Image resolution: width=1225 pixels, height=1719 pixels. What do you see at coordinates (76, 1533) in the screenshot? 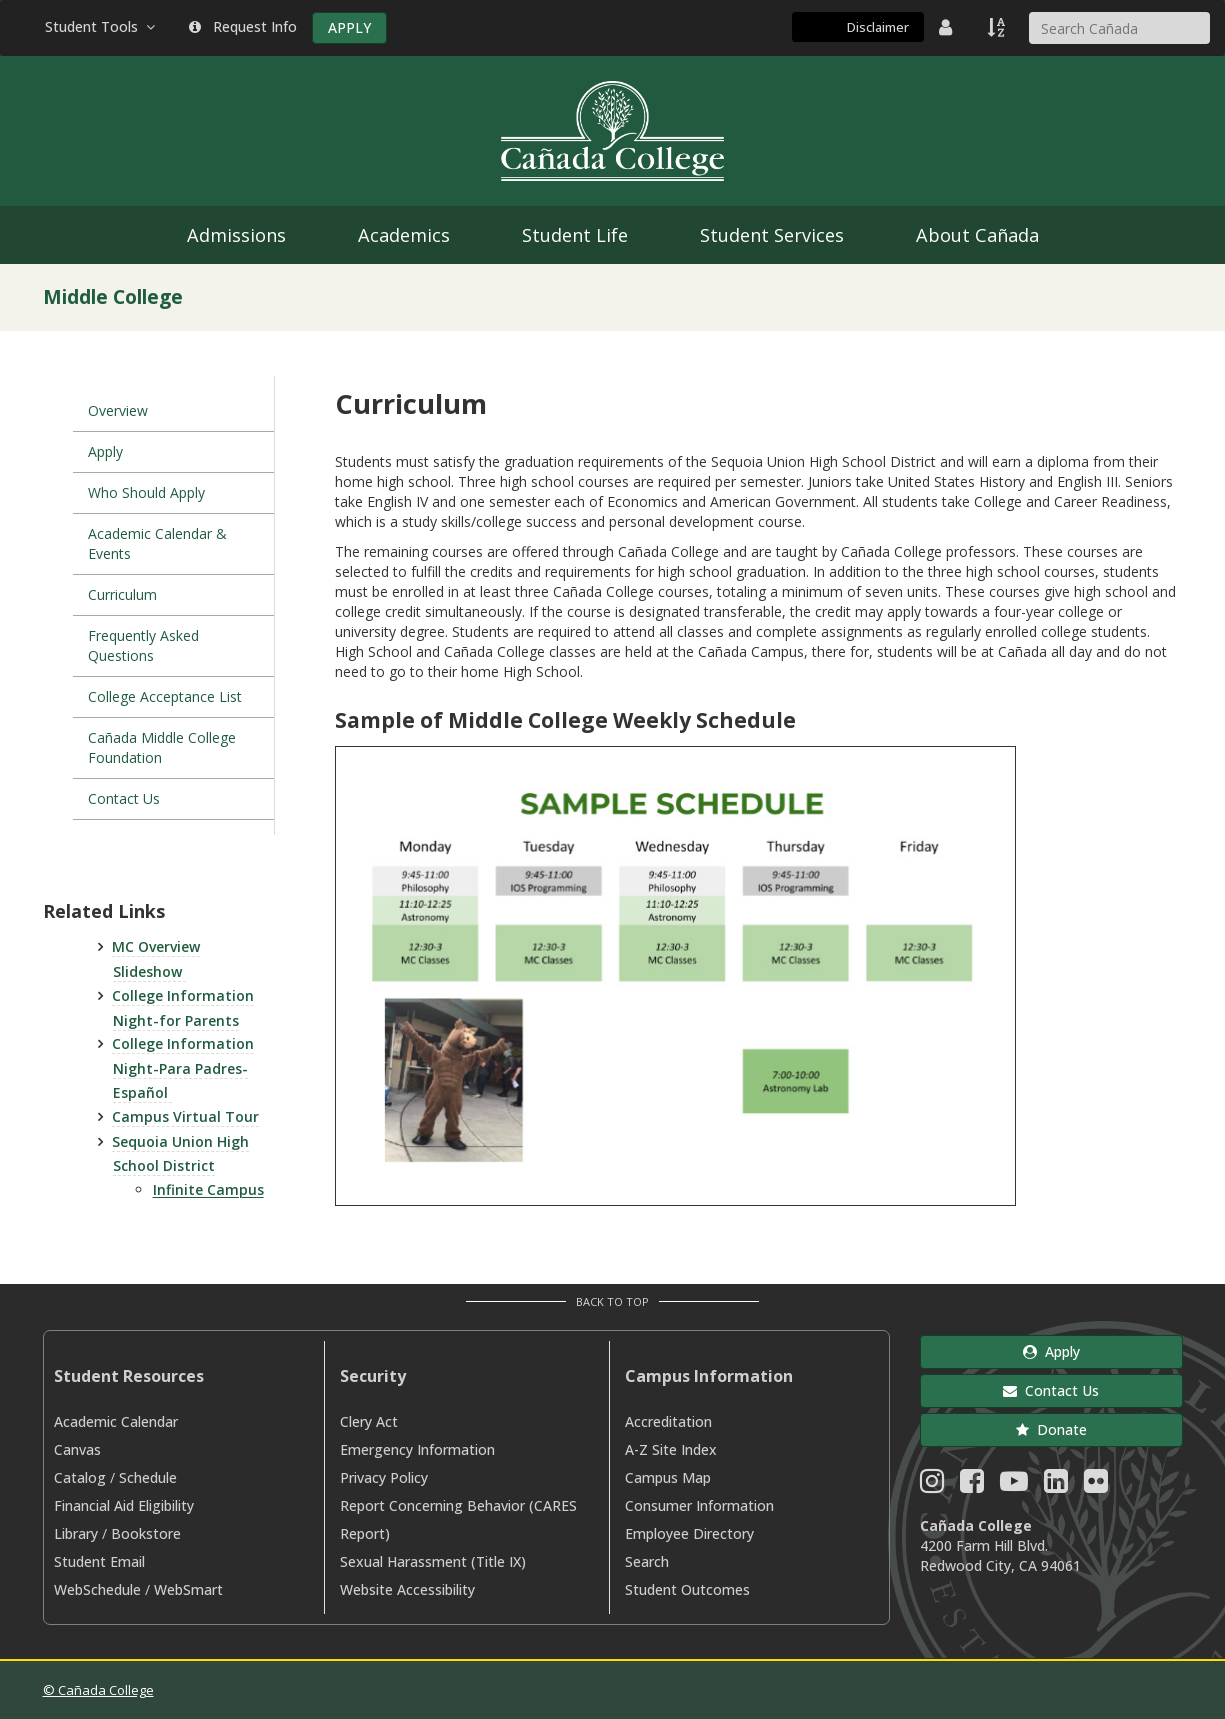
I see `Library` at bounding box center [76, 1533].